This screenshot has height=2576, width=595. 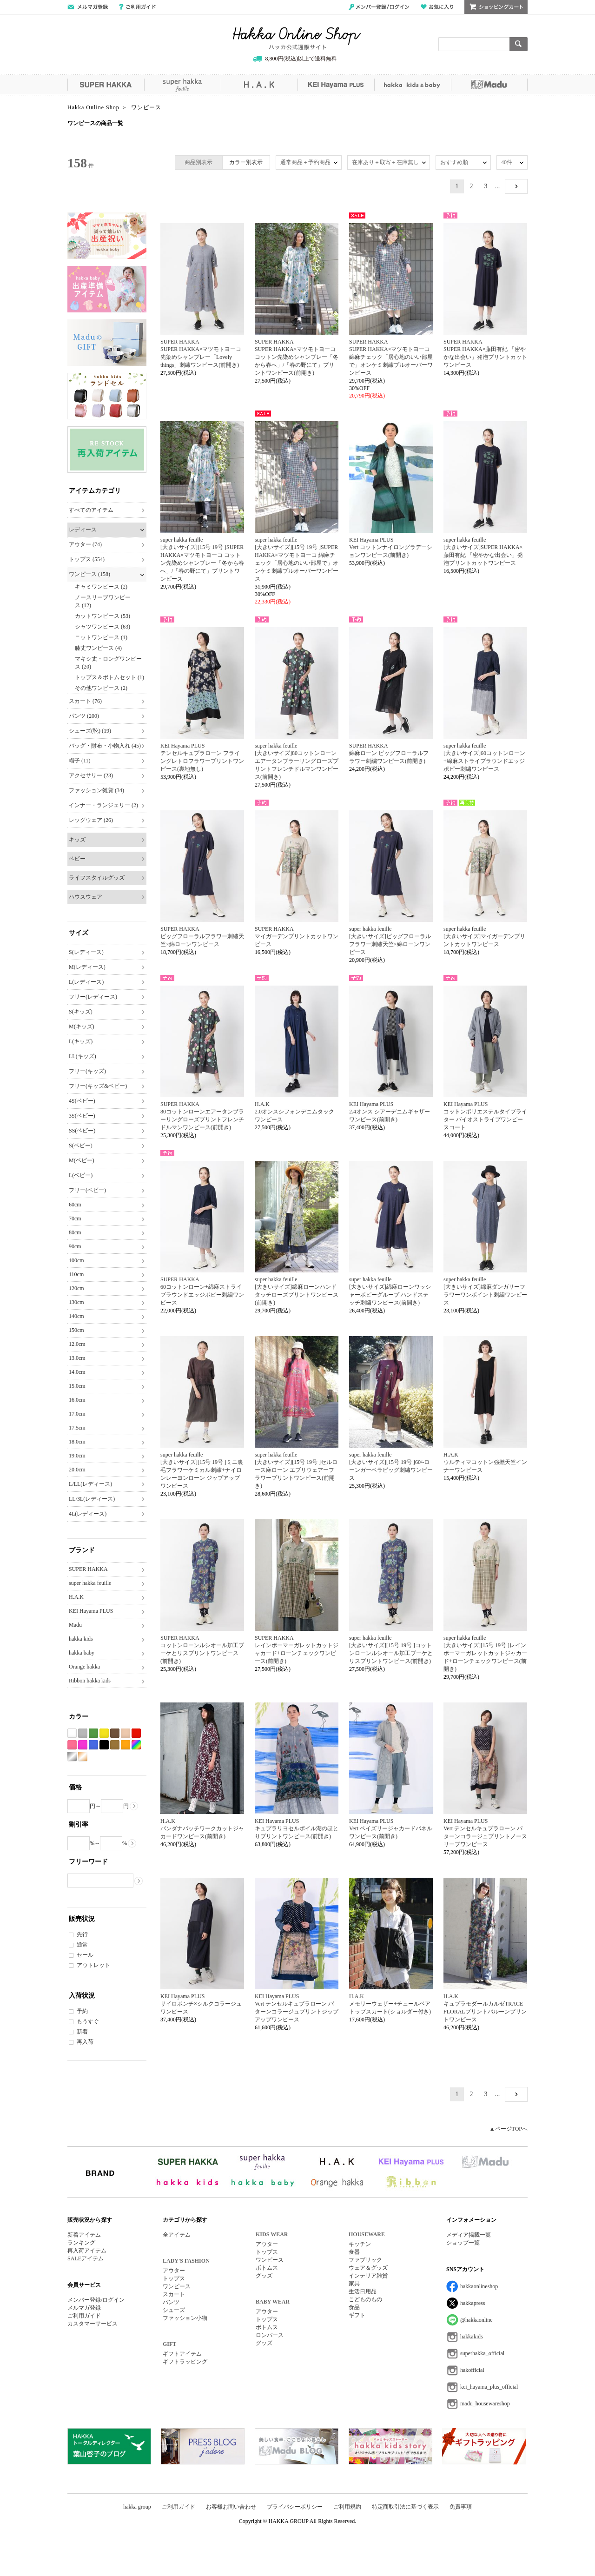 I want to click on すべてのアイテム, so click(x=91, y=510).